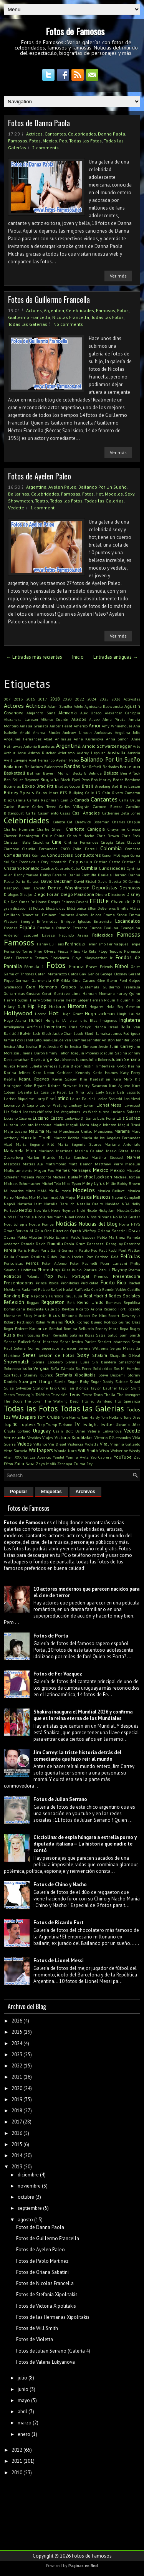 The width and height of the screenshot is (144, 2576). Describe the element at coordinates (130, 766) in the screenshot. I see `Barcelona` at that location.